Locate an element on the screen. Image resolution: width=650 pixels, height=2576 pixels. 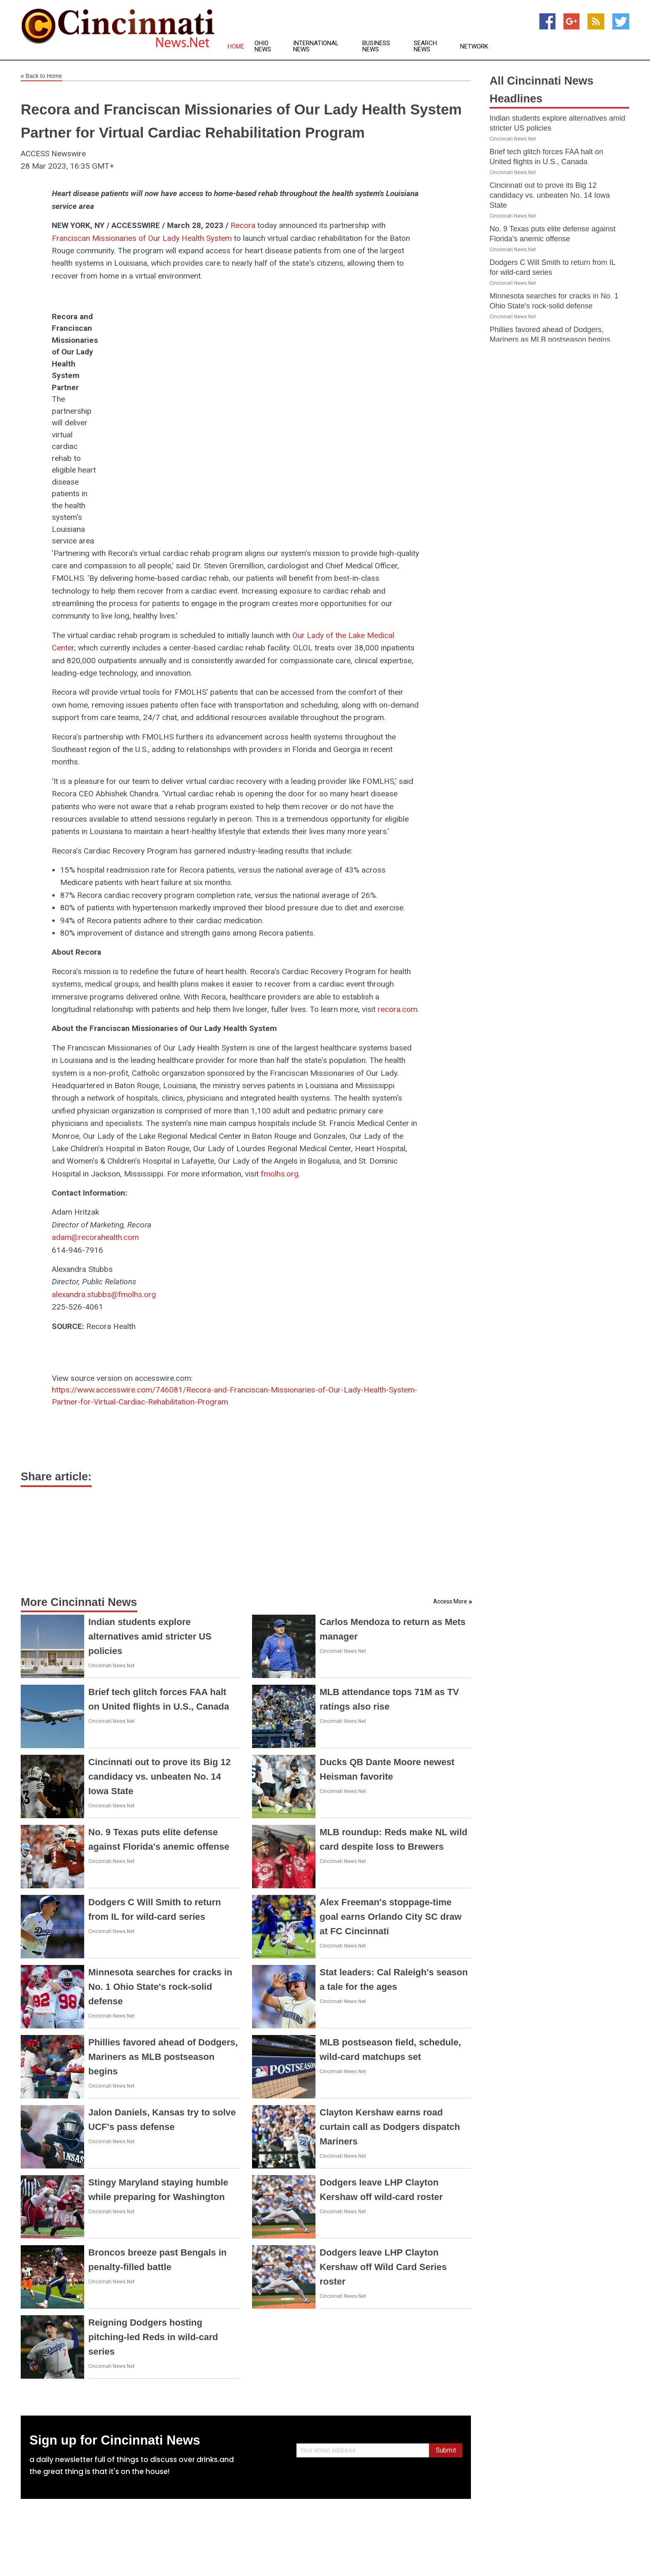
Submit is located at coordinates (446, 2450).